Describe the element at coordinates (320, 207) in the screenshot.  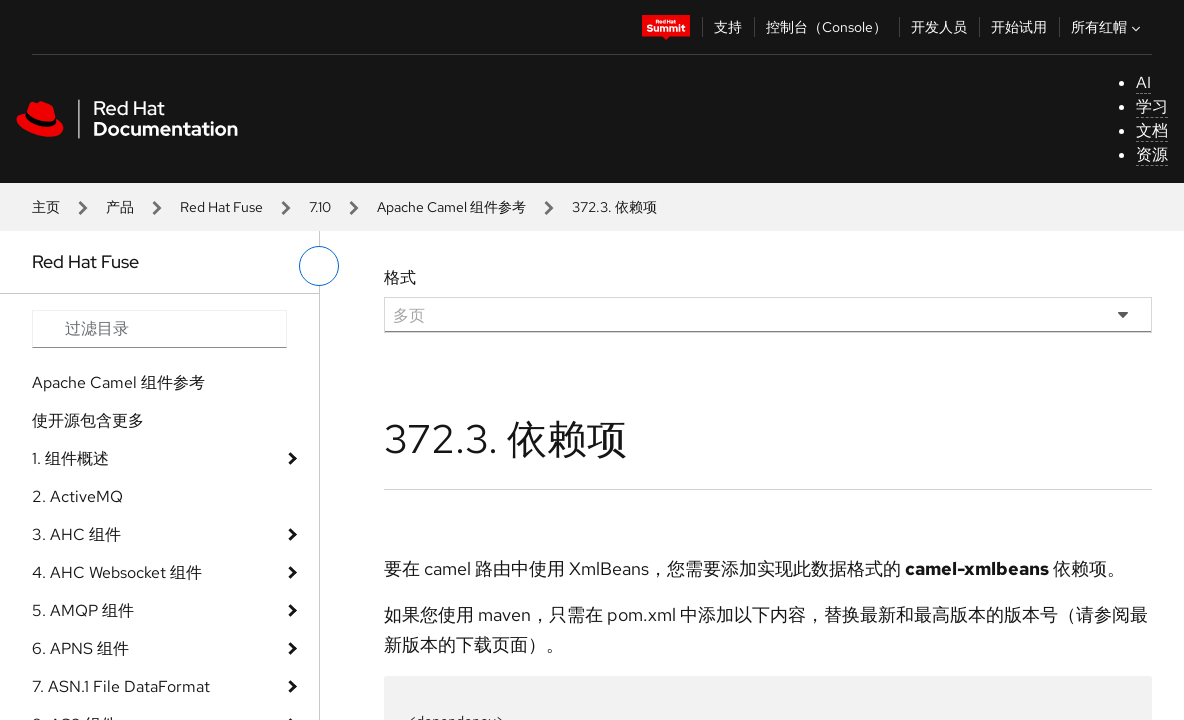
I see `7.10` at that location.